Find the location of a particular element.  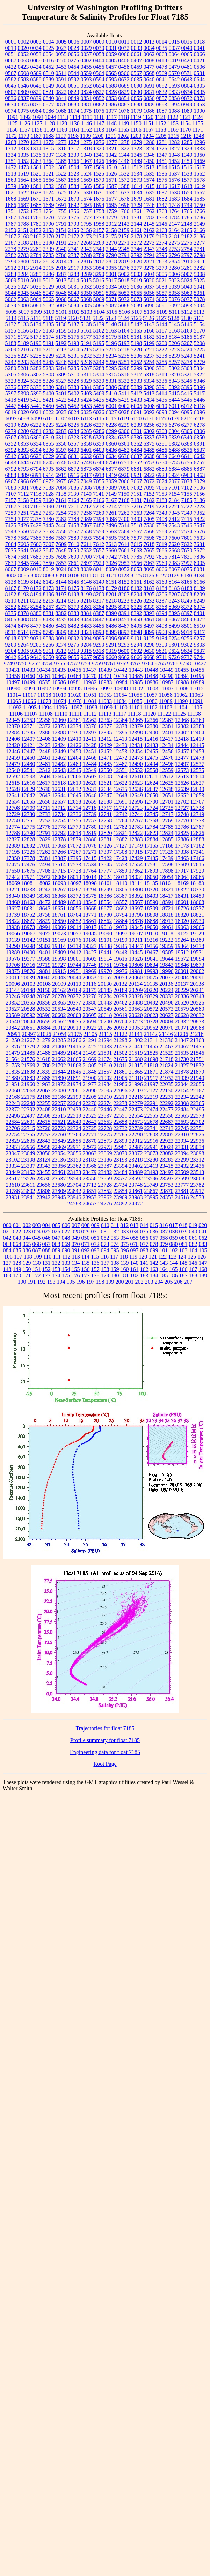

20248 is located at coordinates (28, 996).